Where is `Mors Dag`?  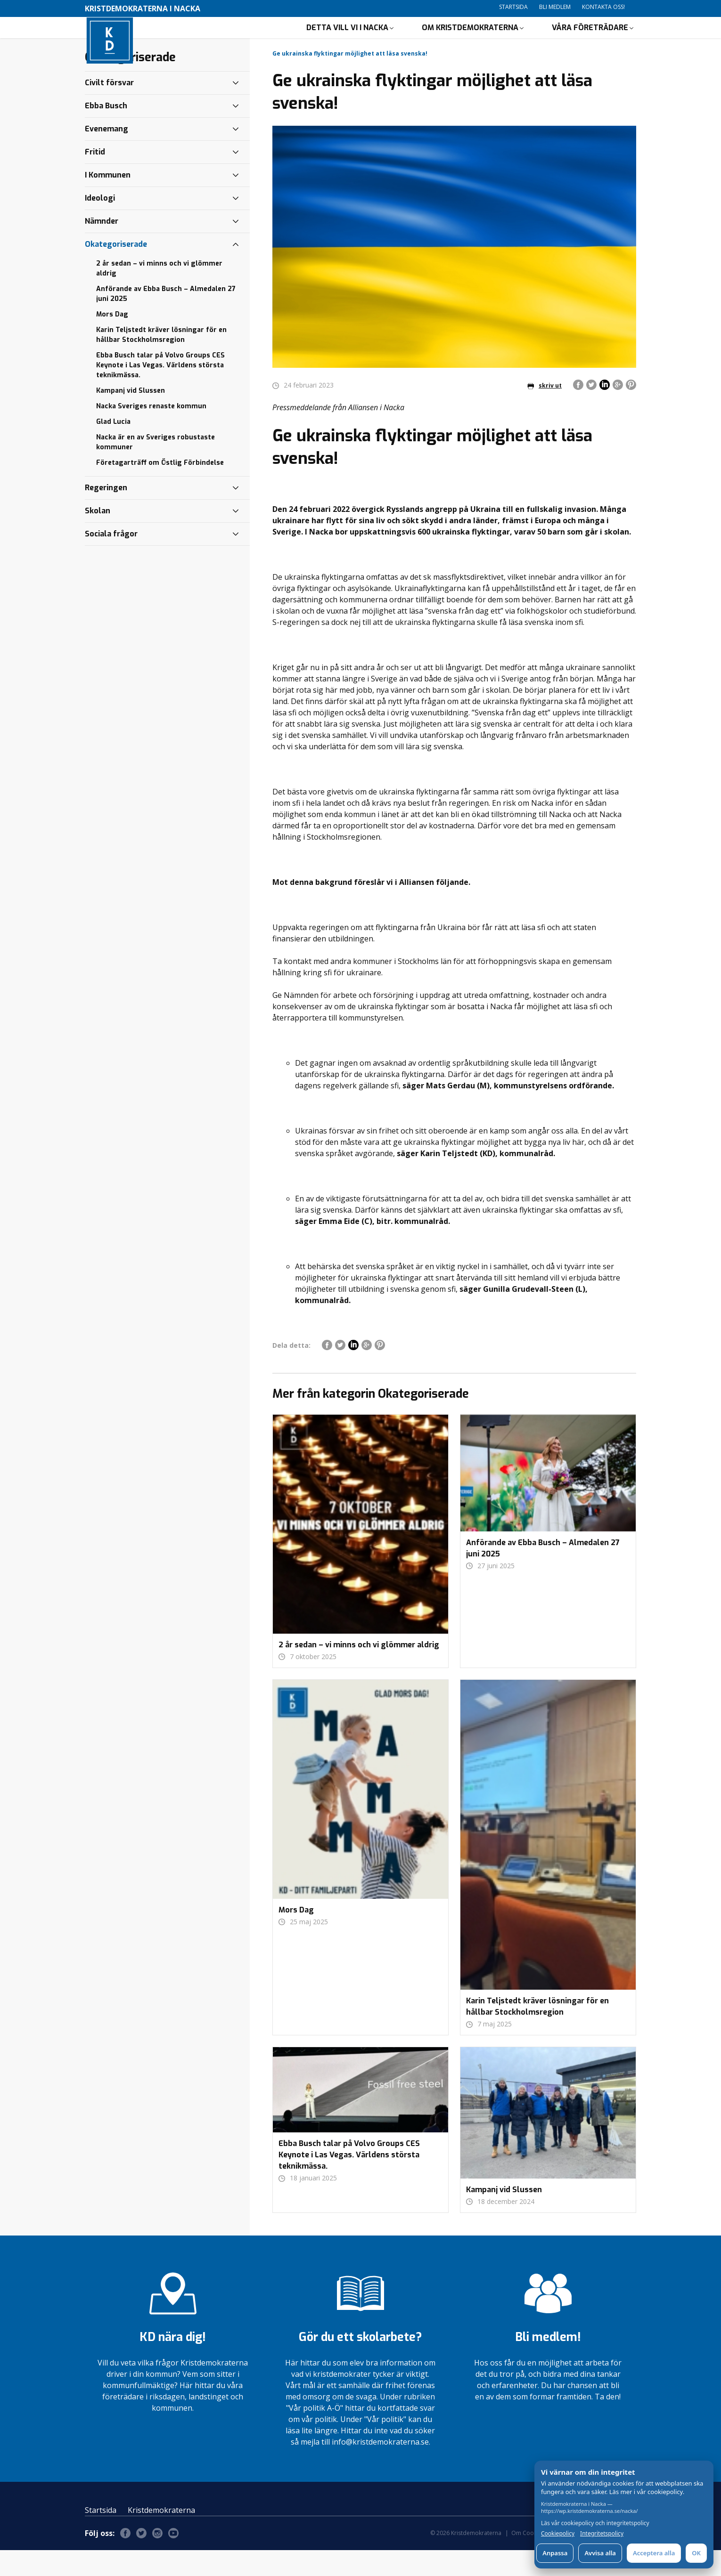
Mors Dag is located at coordinates (112, 340).